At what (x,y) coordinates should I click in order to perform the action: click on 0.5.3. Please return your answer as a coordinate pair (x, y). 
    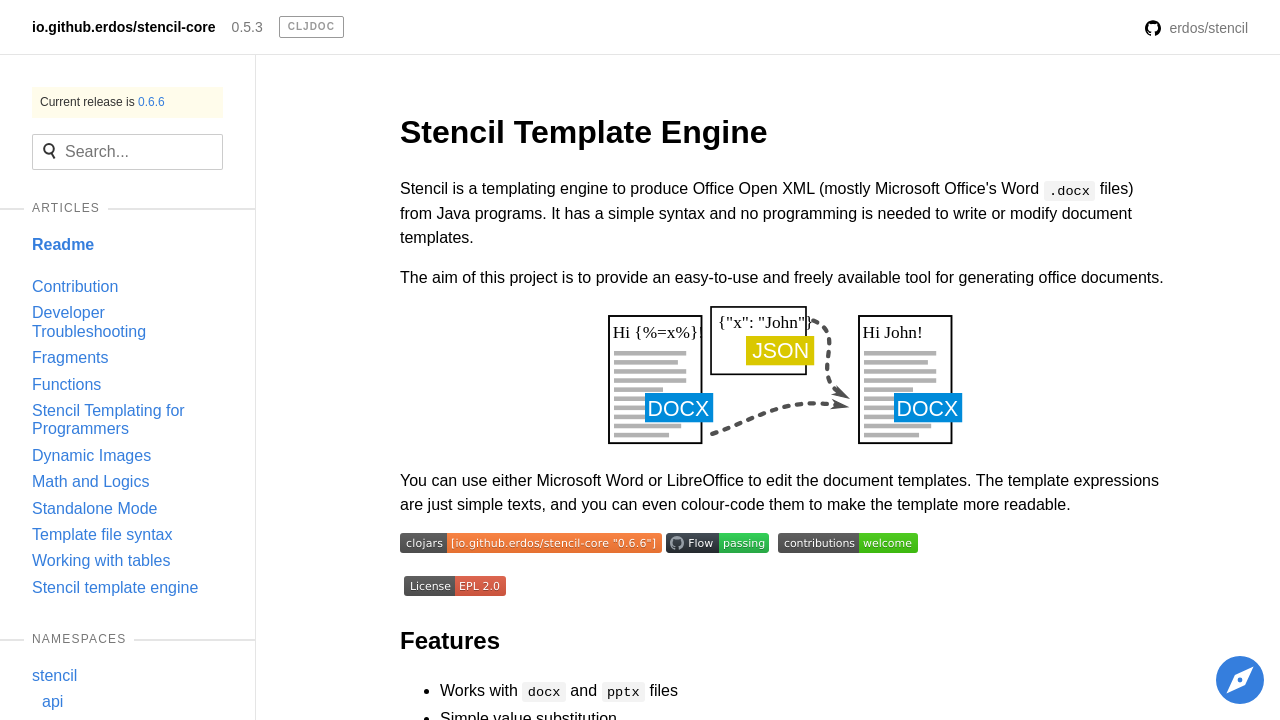
    Looking at the image, I should click on (247, 27).